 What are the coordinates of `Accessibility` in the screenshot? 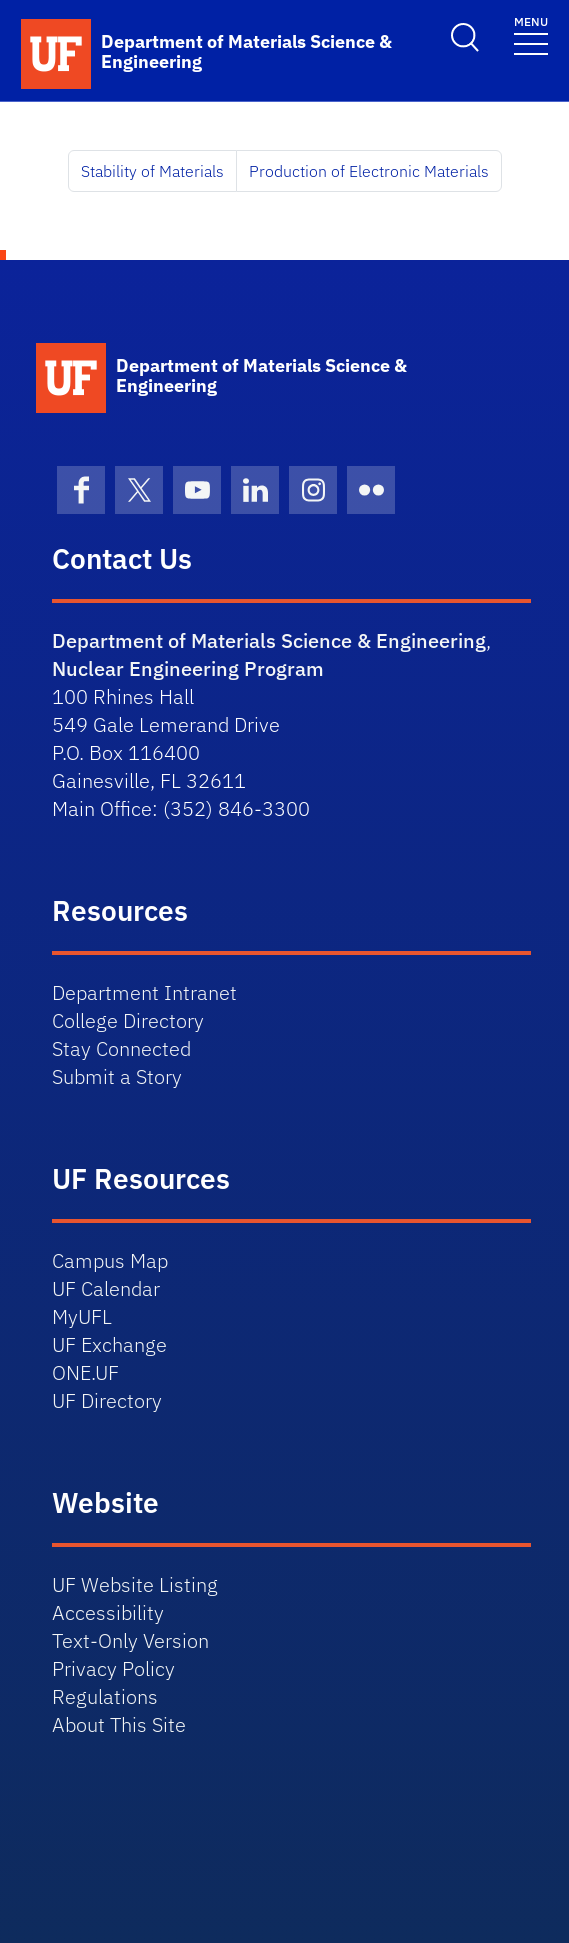 It's located at (108, 1612).